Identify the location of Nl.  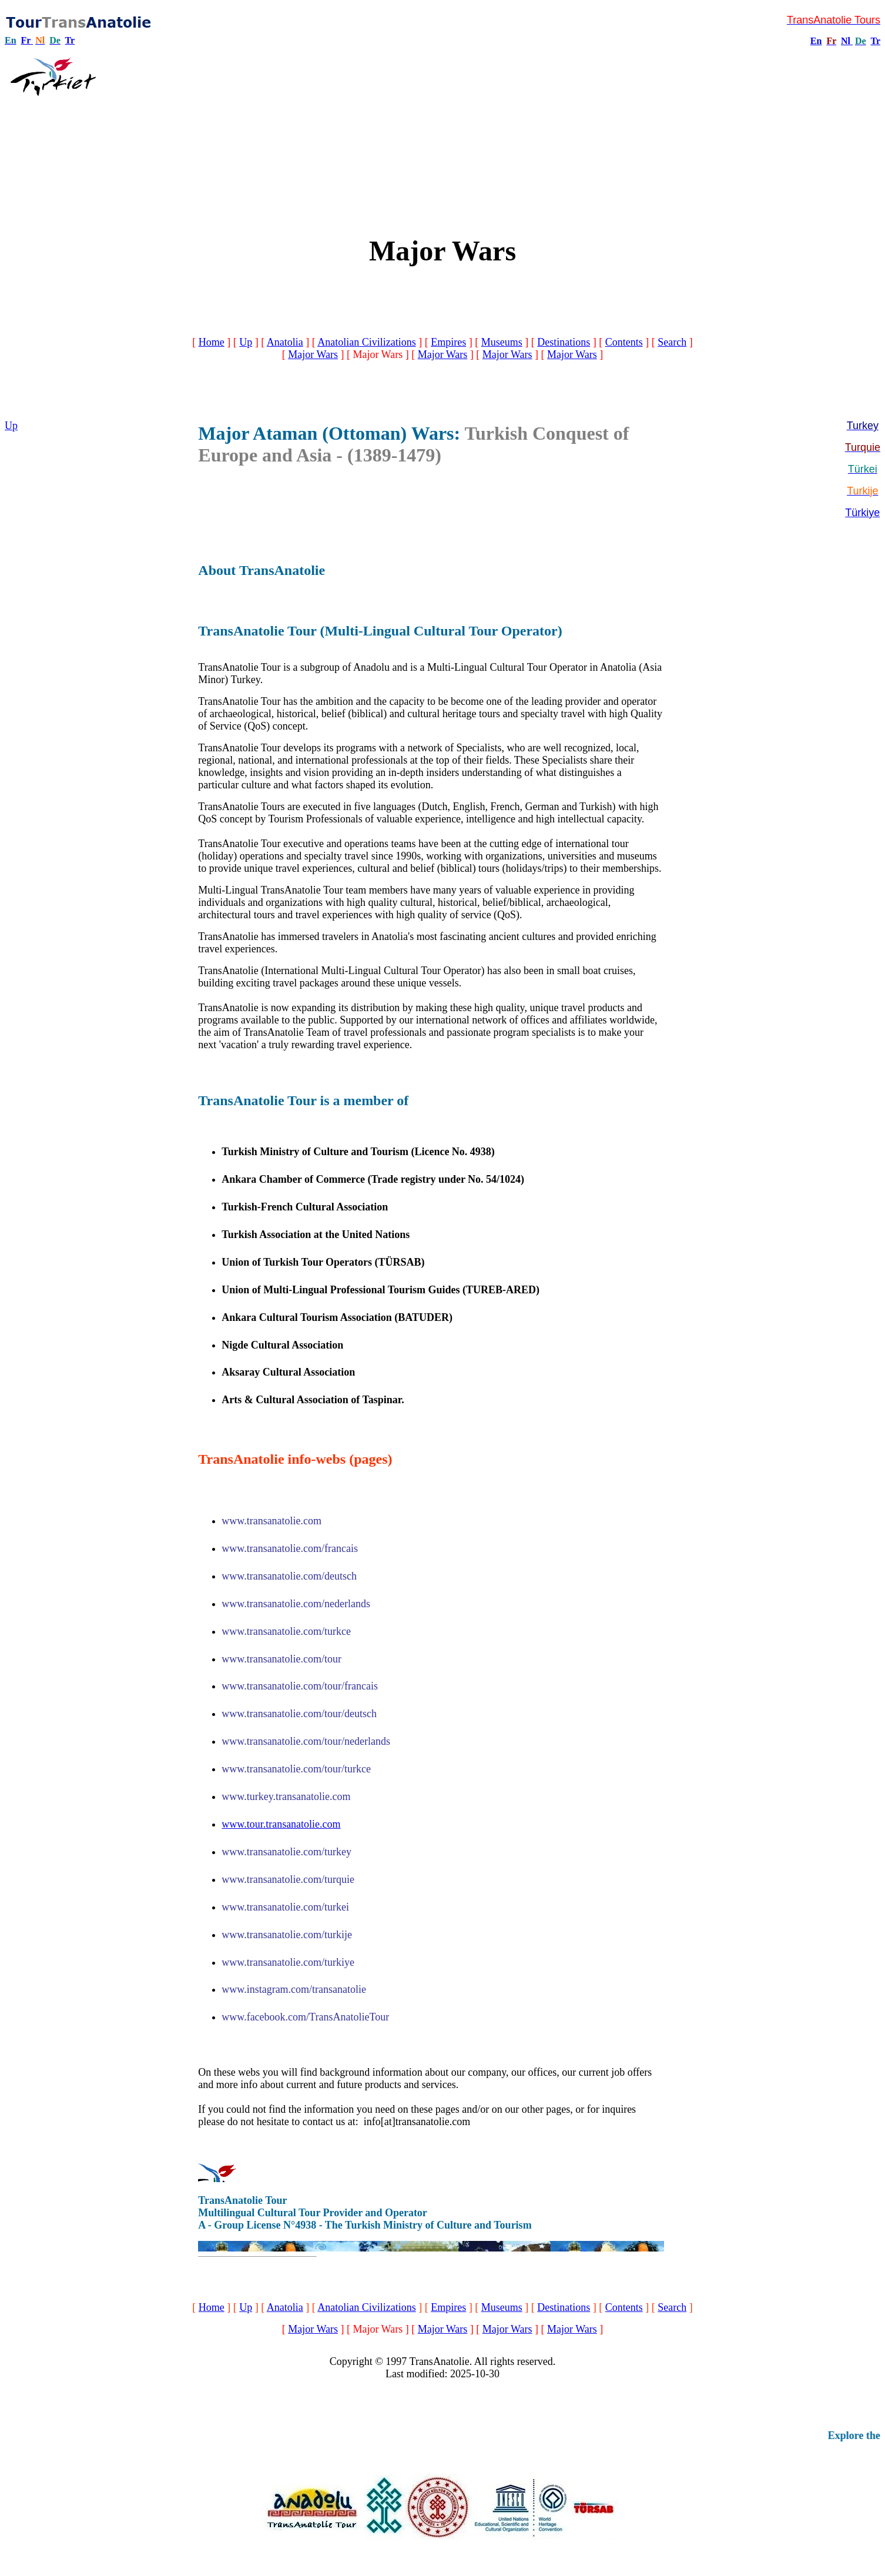
(845, 41).